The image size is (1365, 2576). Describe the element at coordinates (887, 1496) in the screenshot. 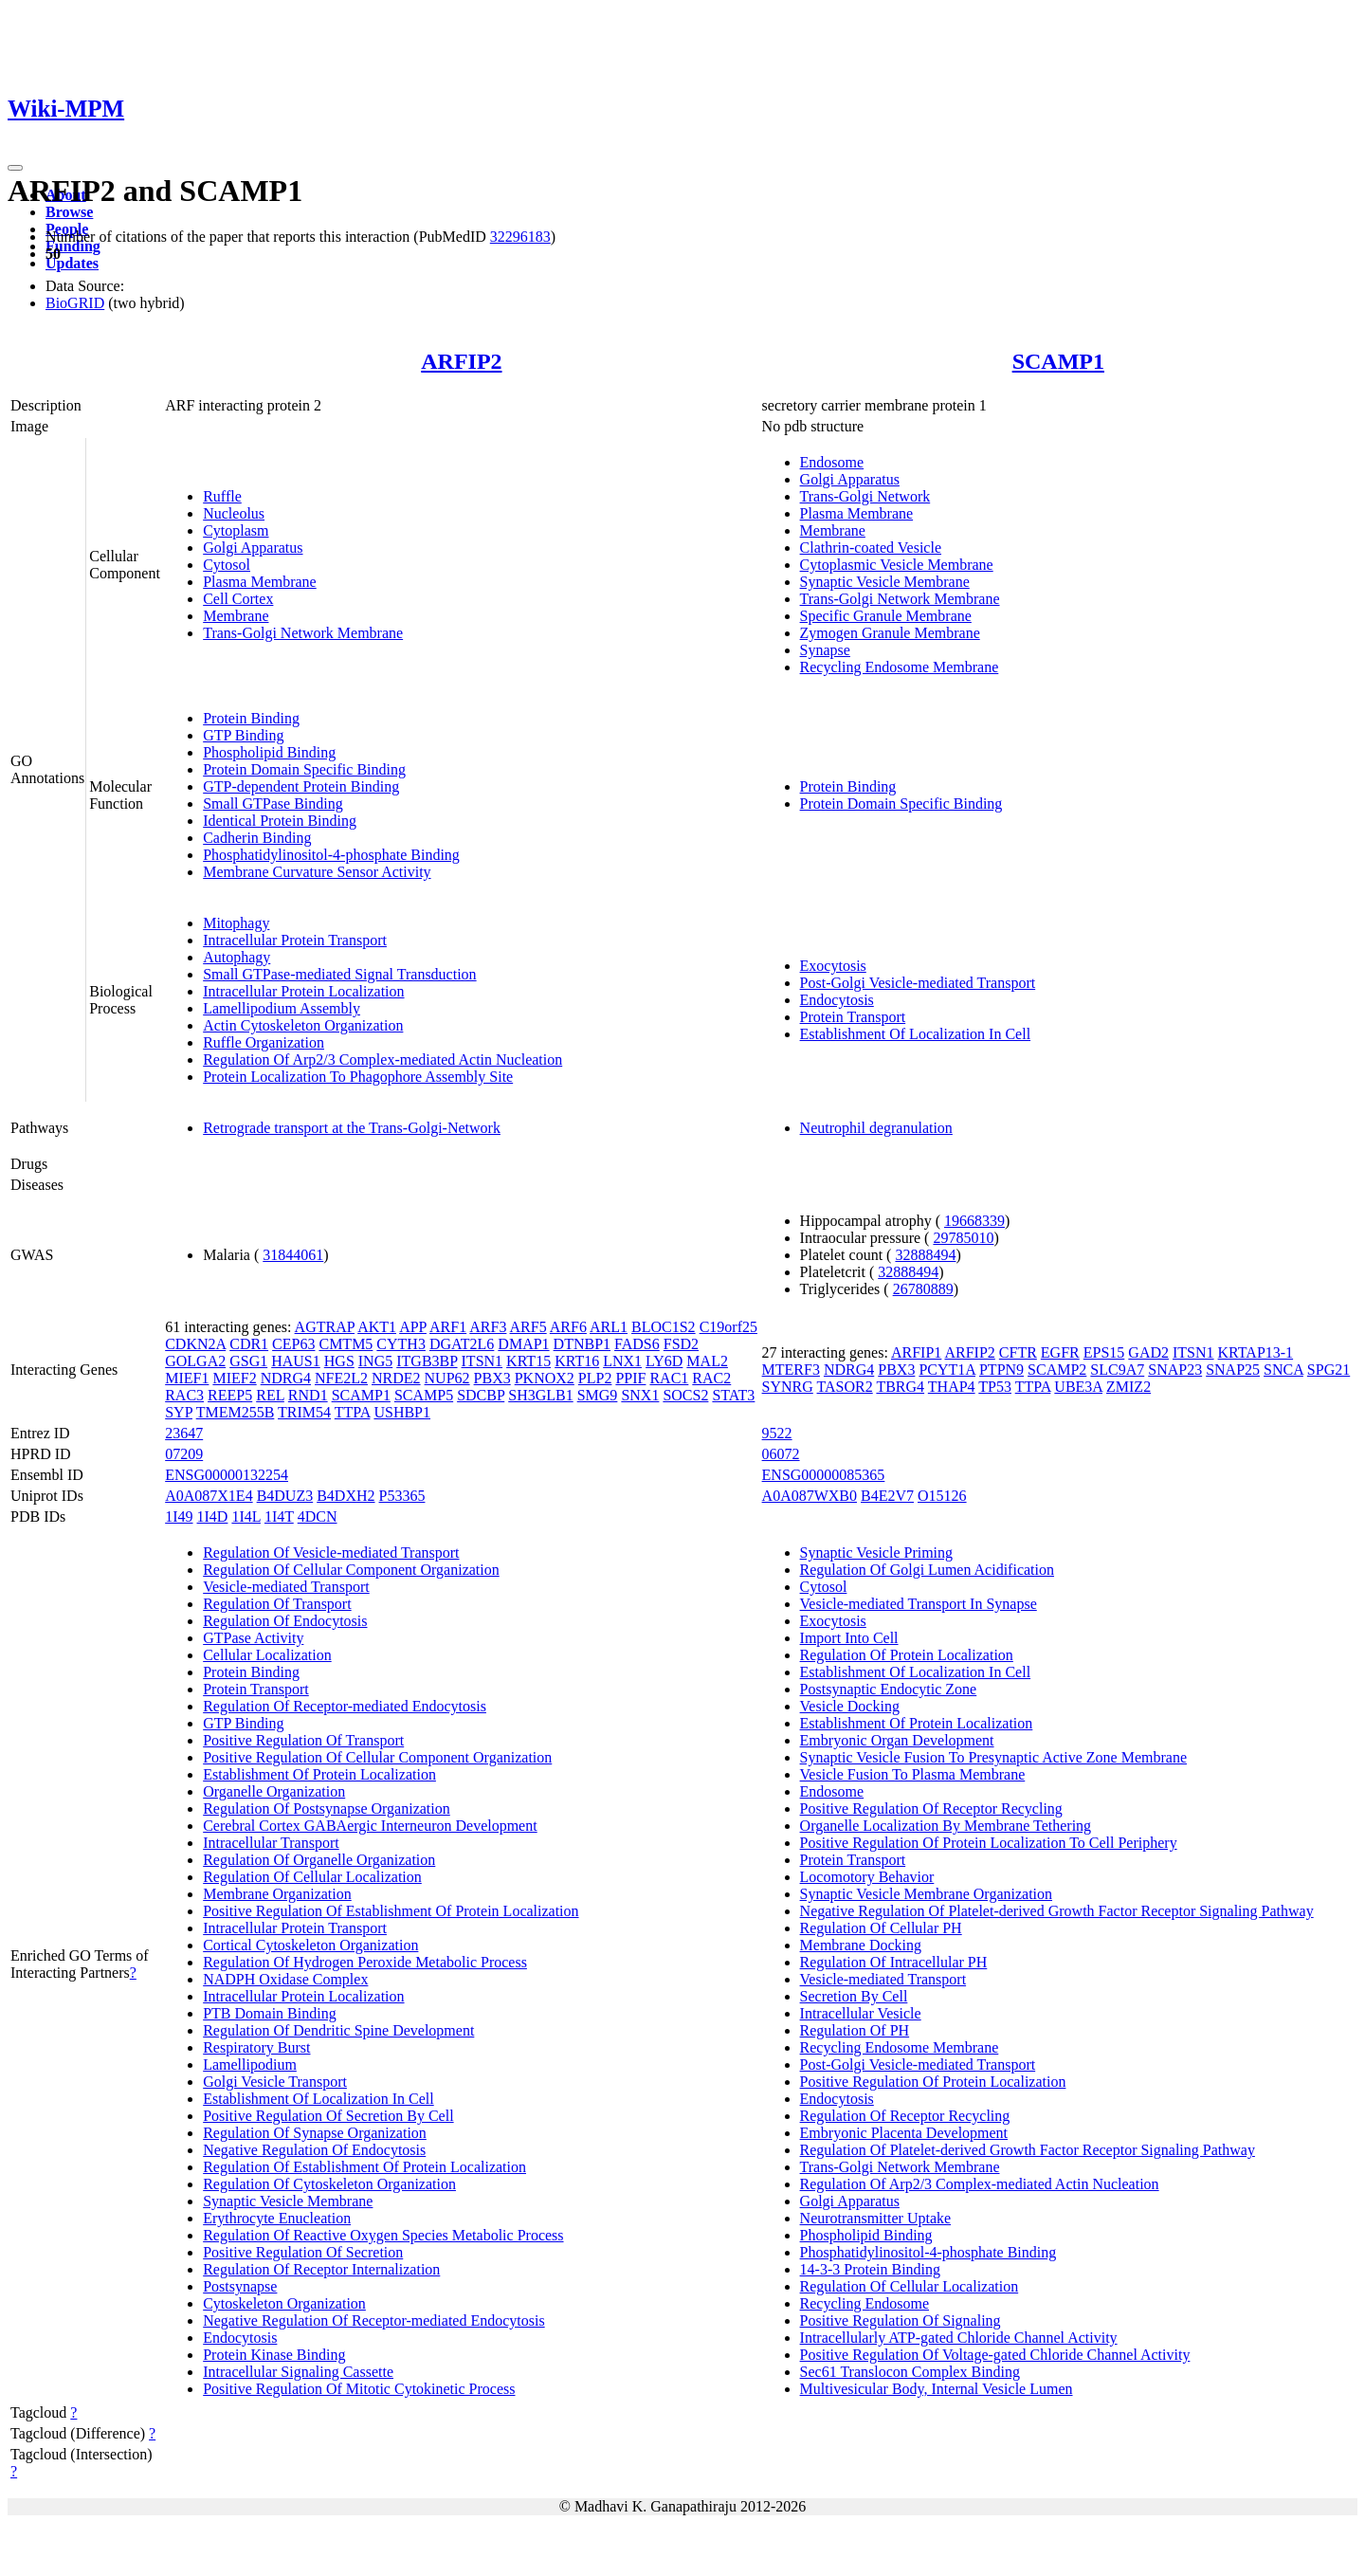

I see `B4E2V7` at that location.